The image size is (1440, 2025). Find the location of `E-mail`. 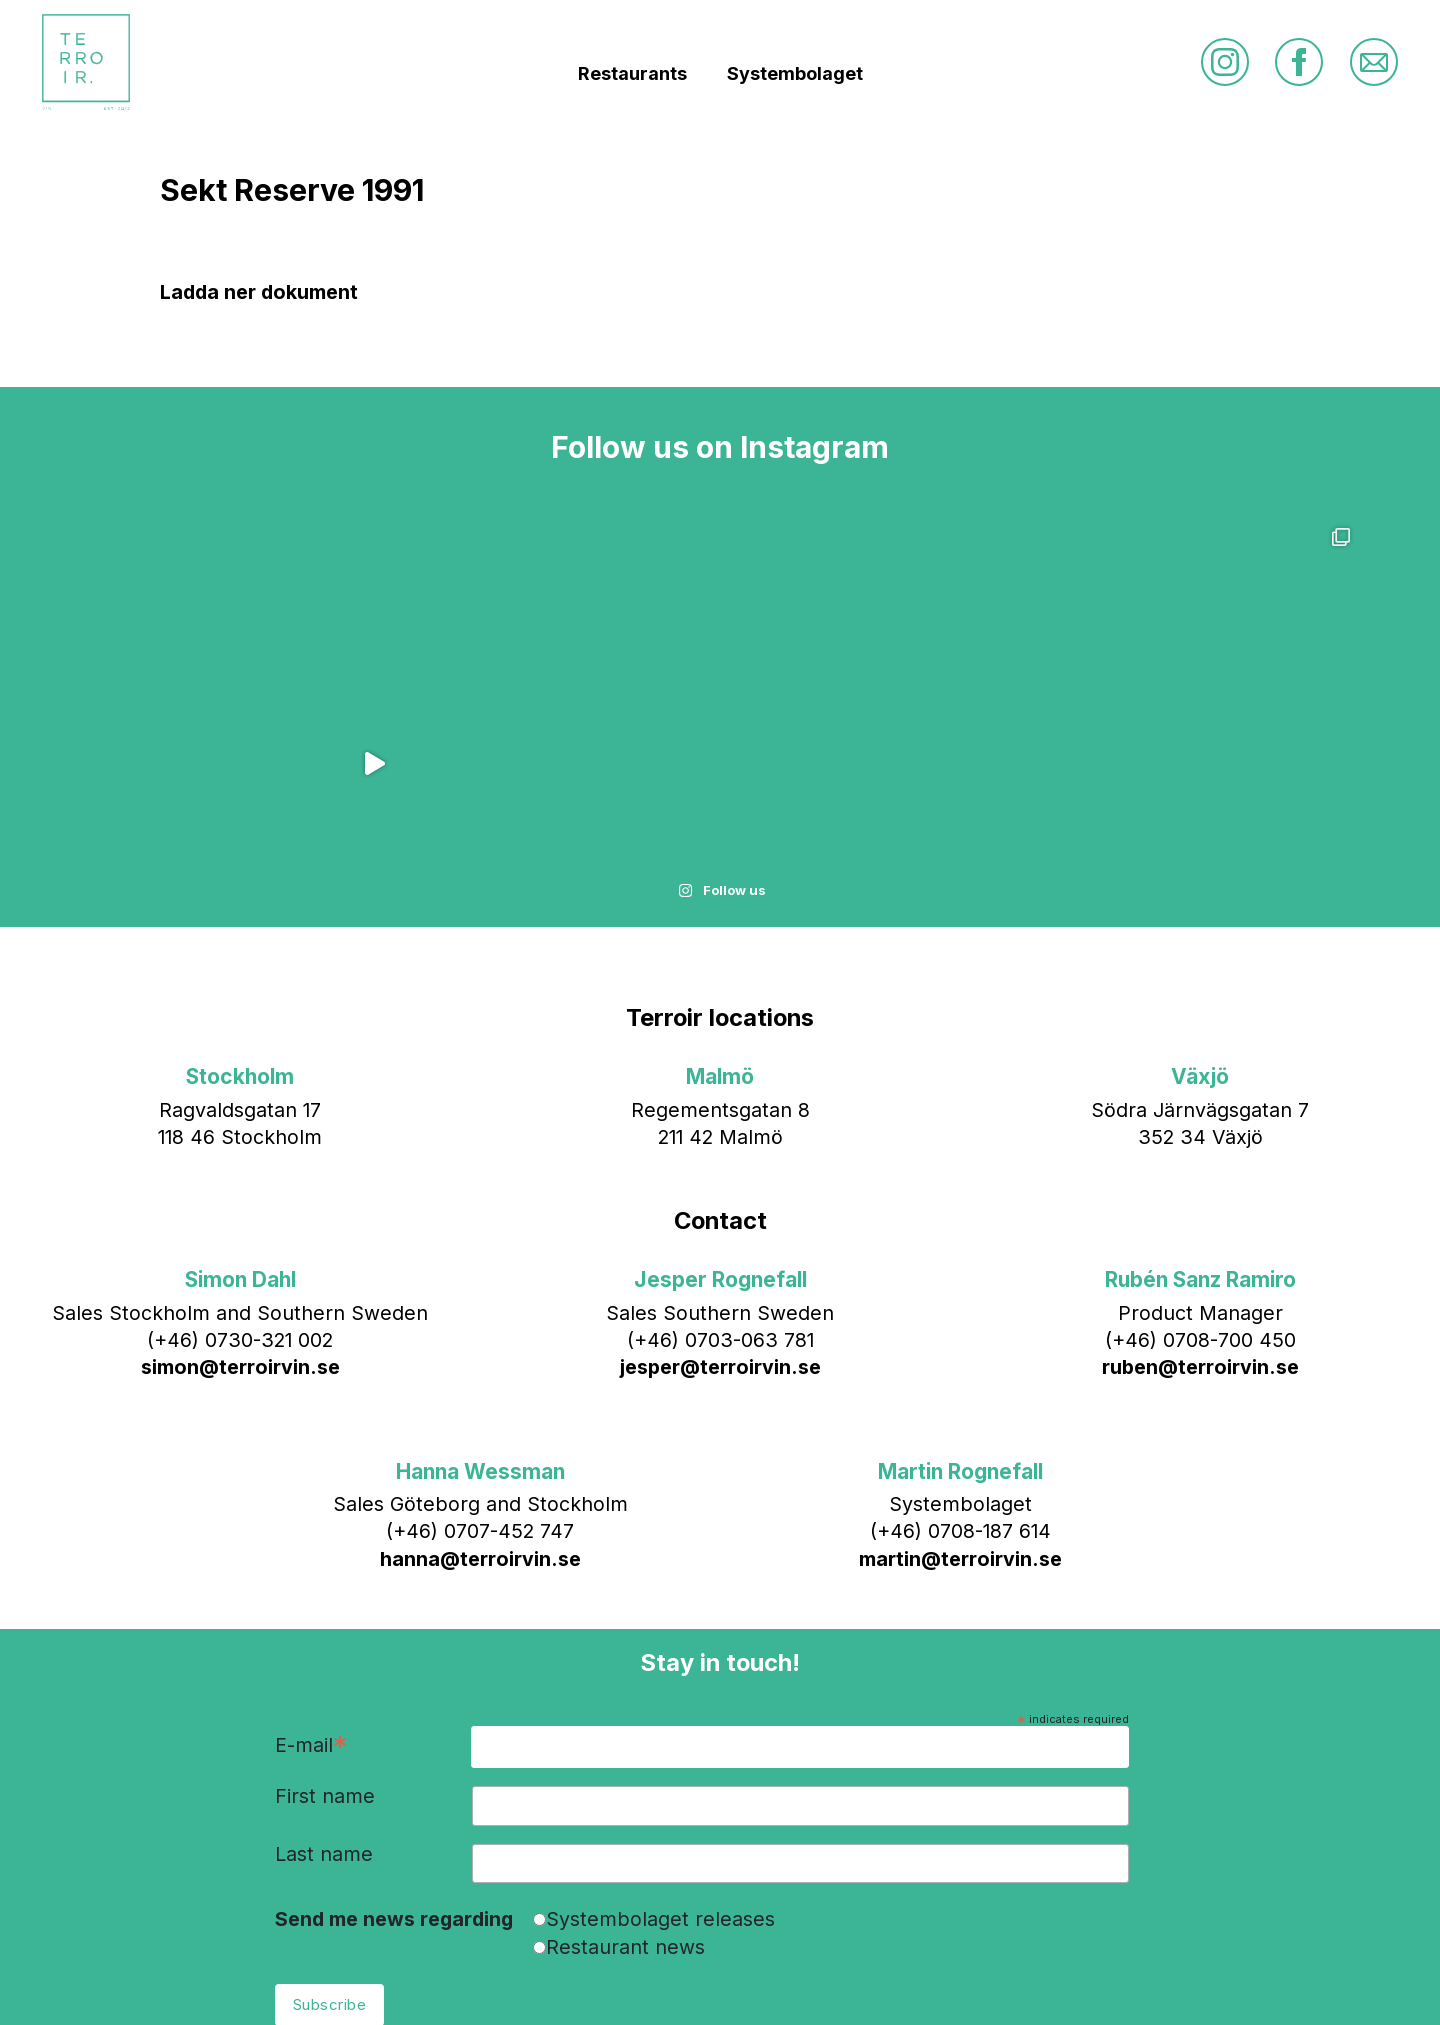

E-mail is located at coordinates (311, 1577).